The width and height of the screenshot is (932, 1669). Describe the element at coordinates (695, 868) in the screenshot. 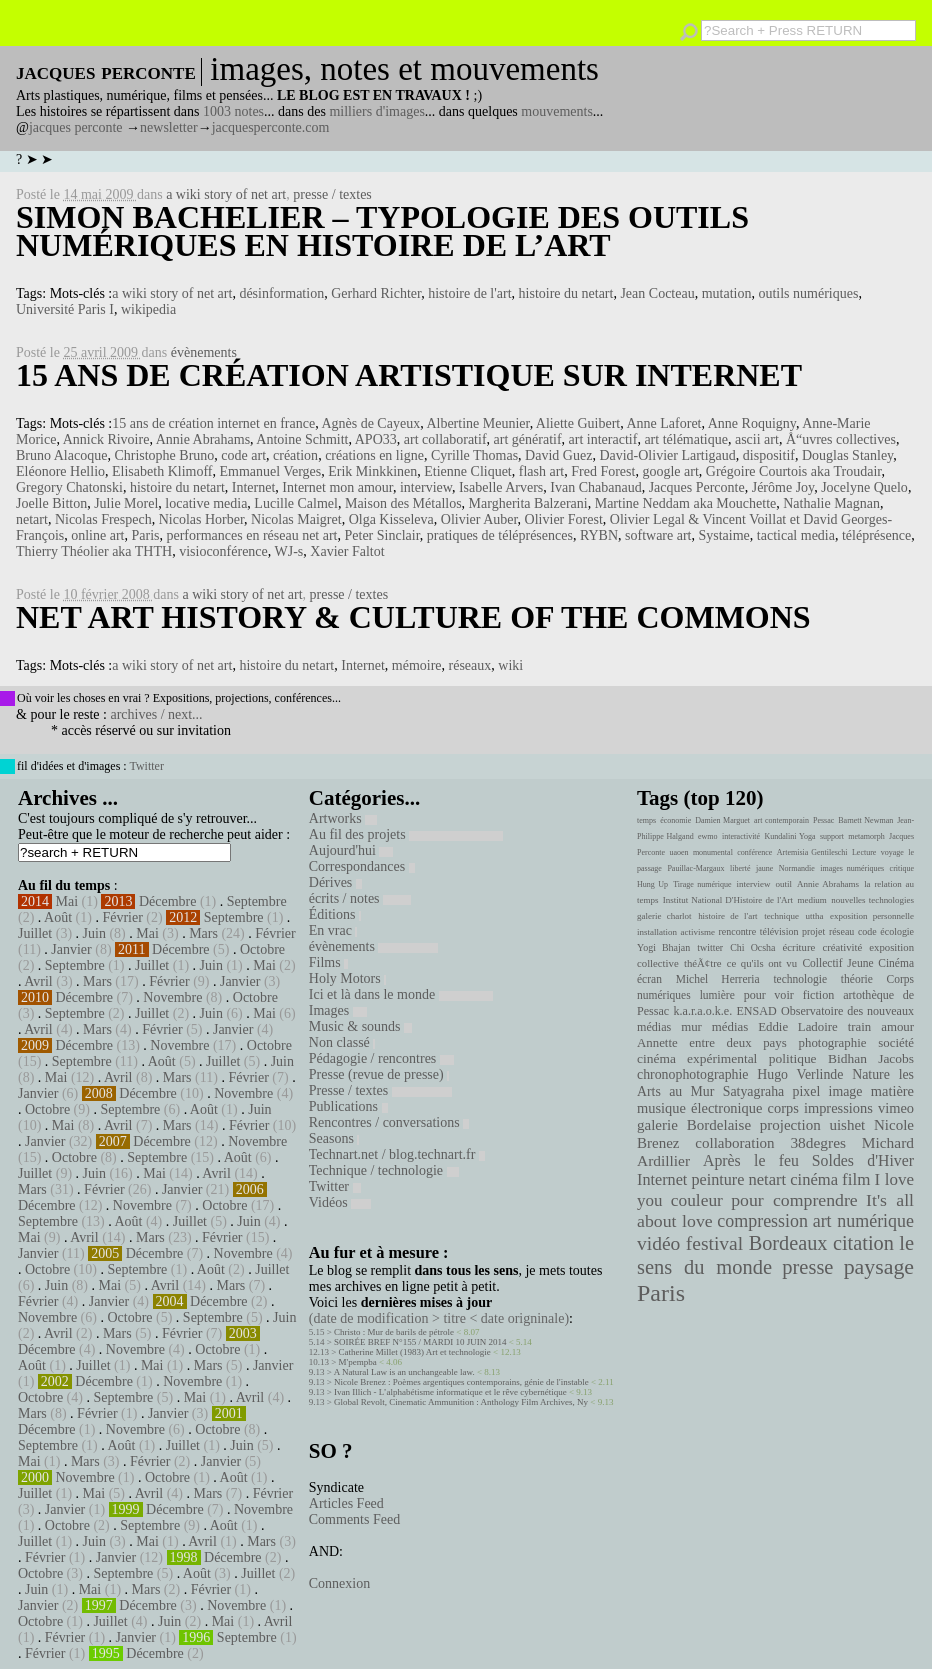

I see `Pauillac-Margaux` at that location.